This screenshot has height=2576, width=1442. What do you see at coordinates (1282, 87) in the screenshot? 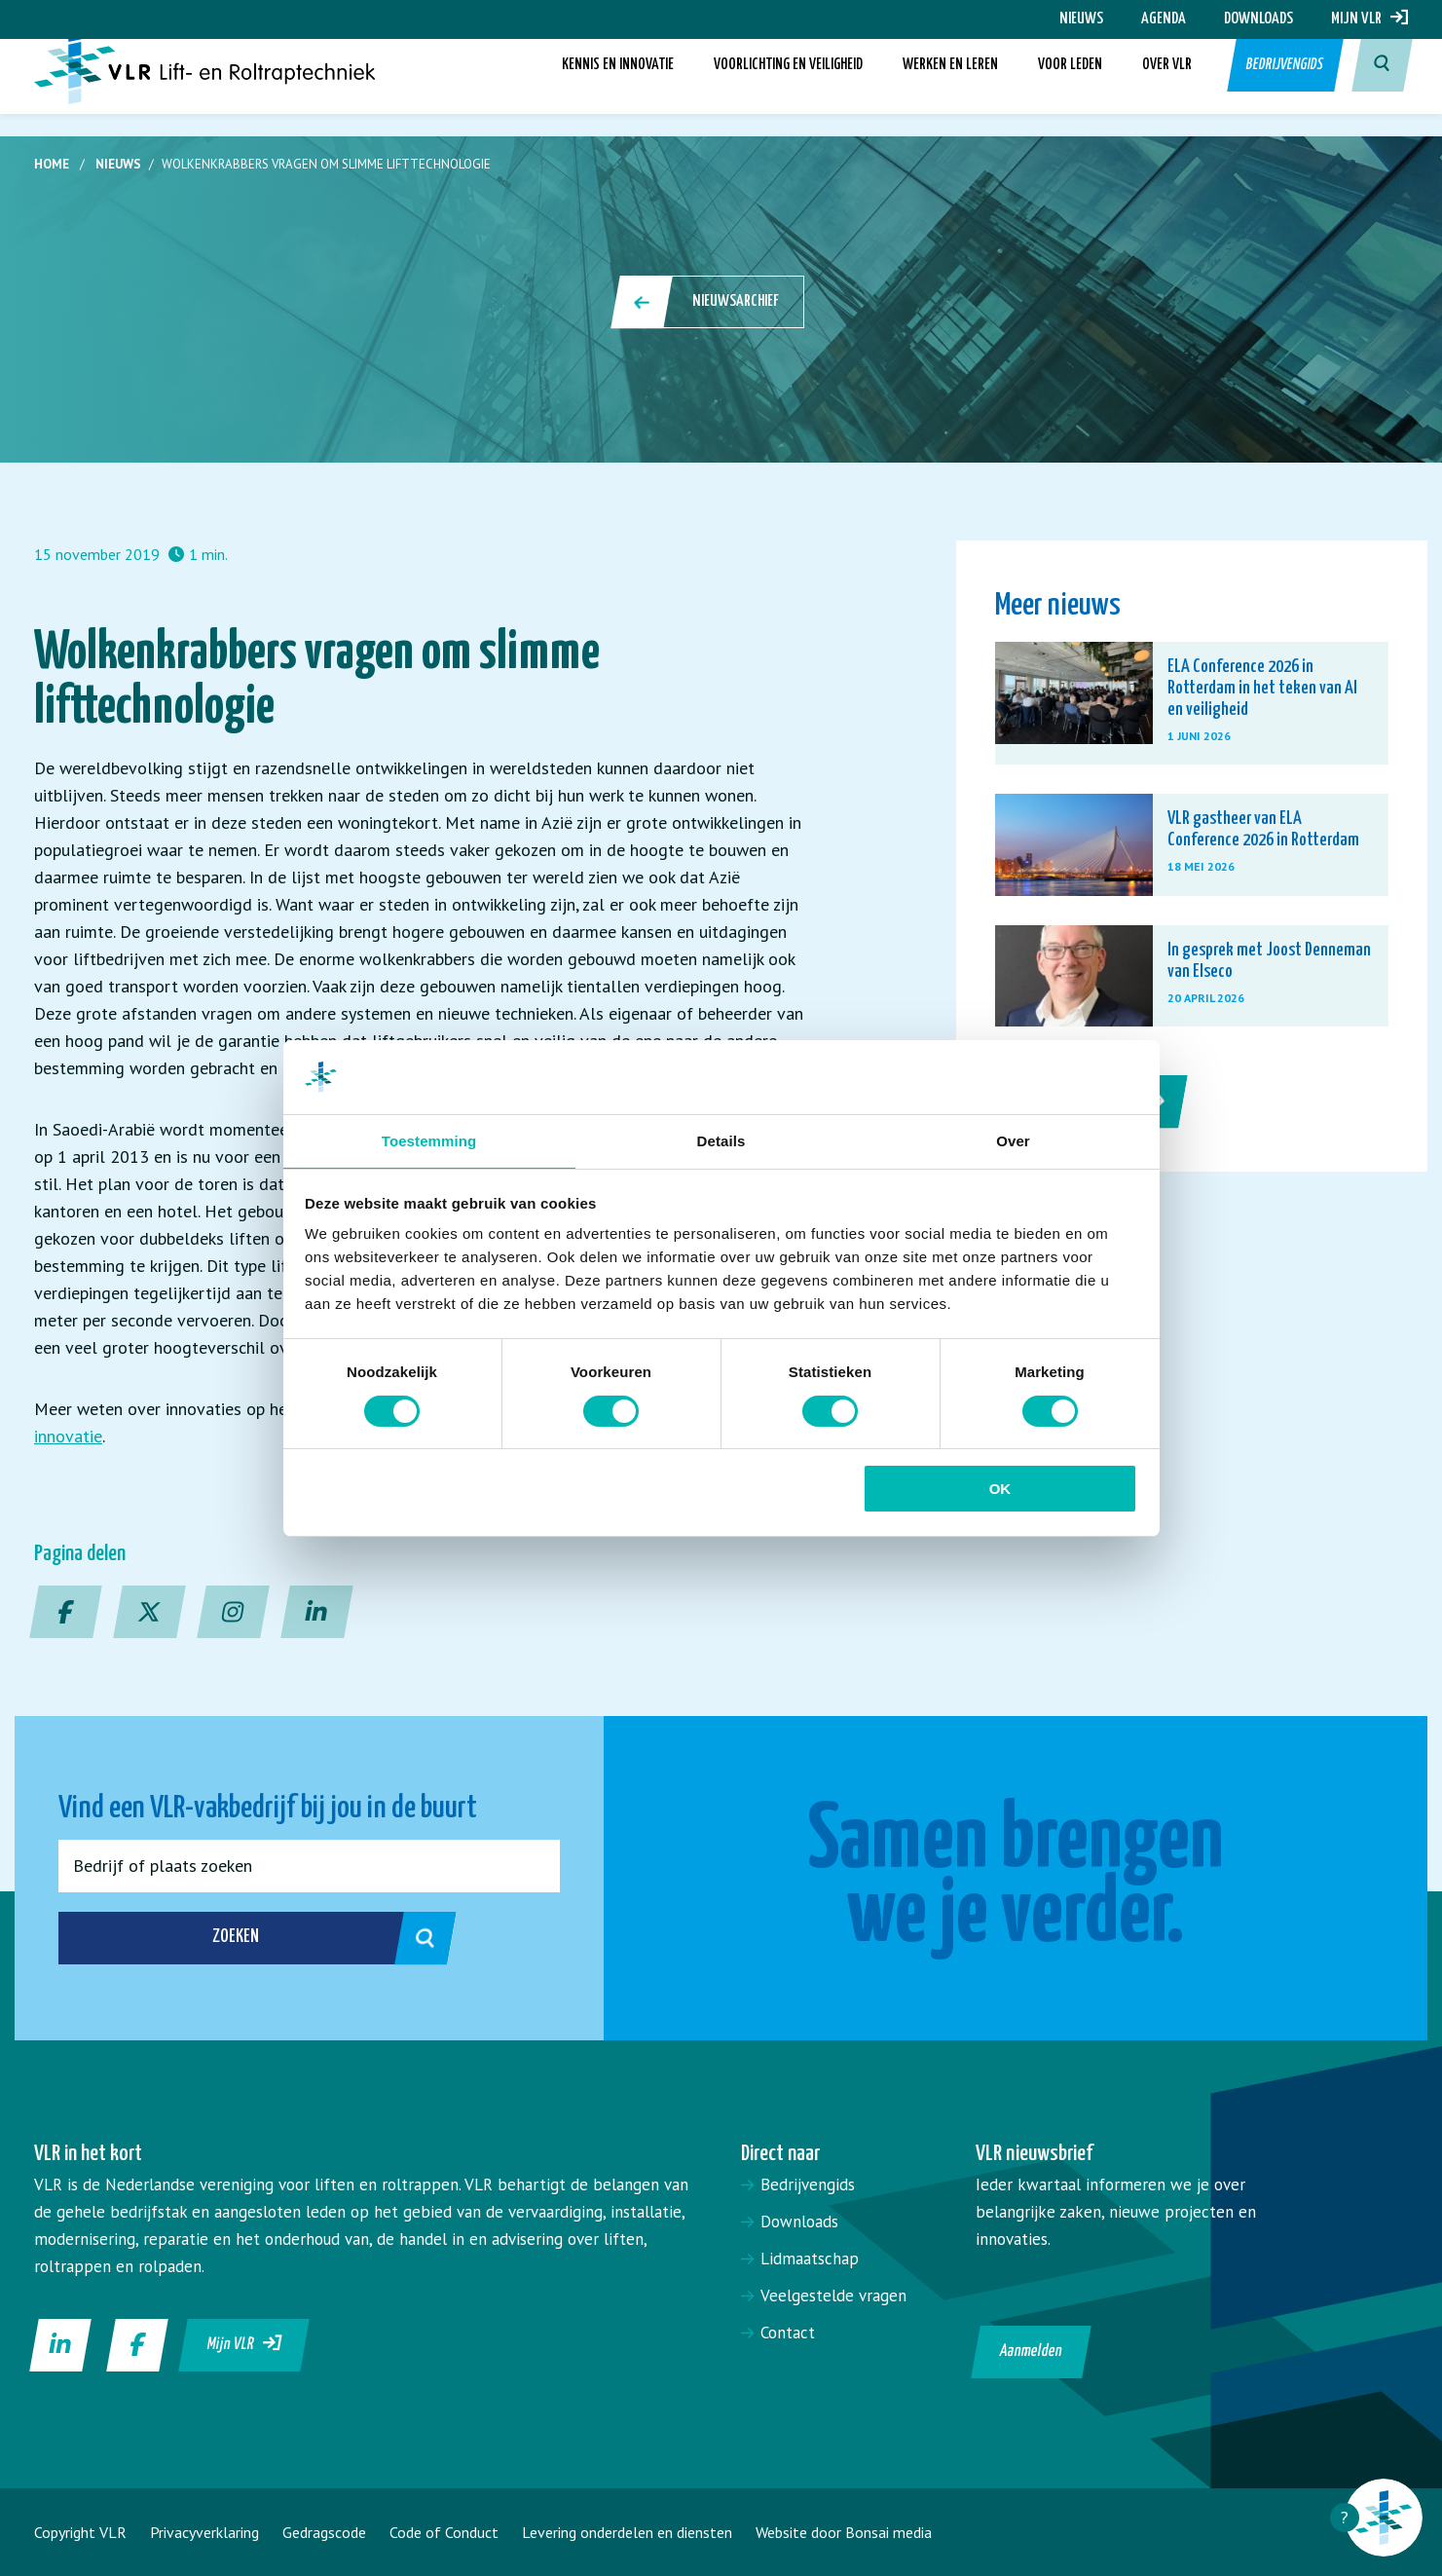
I see `Bedrijvengids` at bounding box center [1282, 87].